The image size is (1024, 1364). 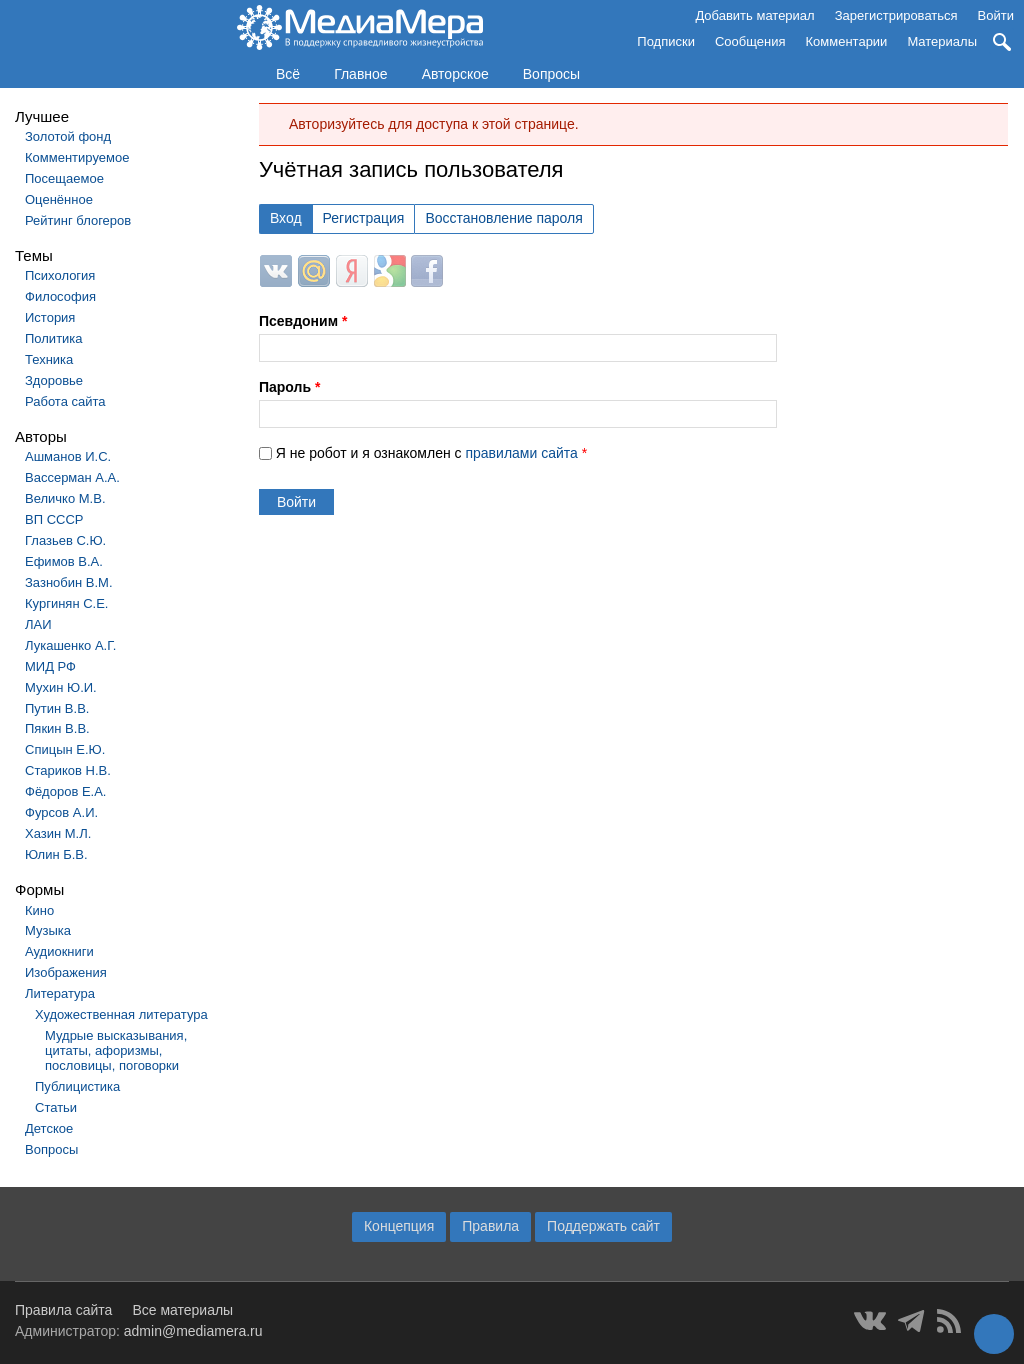 What do you see at coordinates (48, 930) in the screenshot?
I see `Музыка` at bounding box center [48, 930].